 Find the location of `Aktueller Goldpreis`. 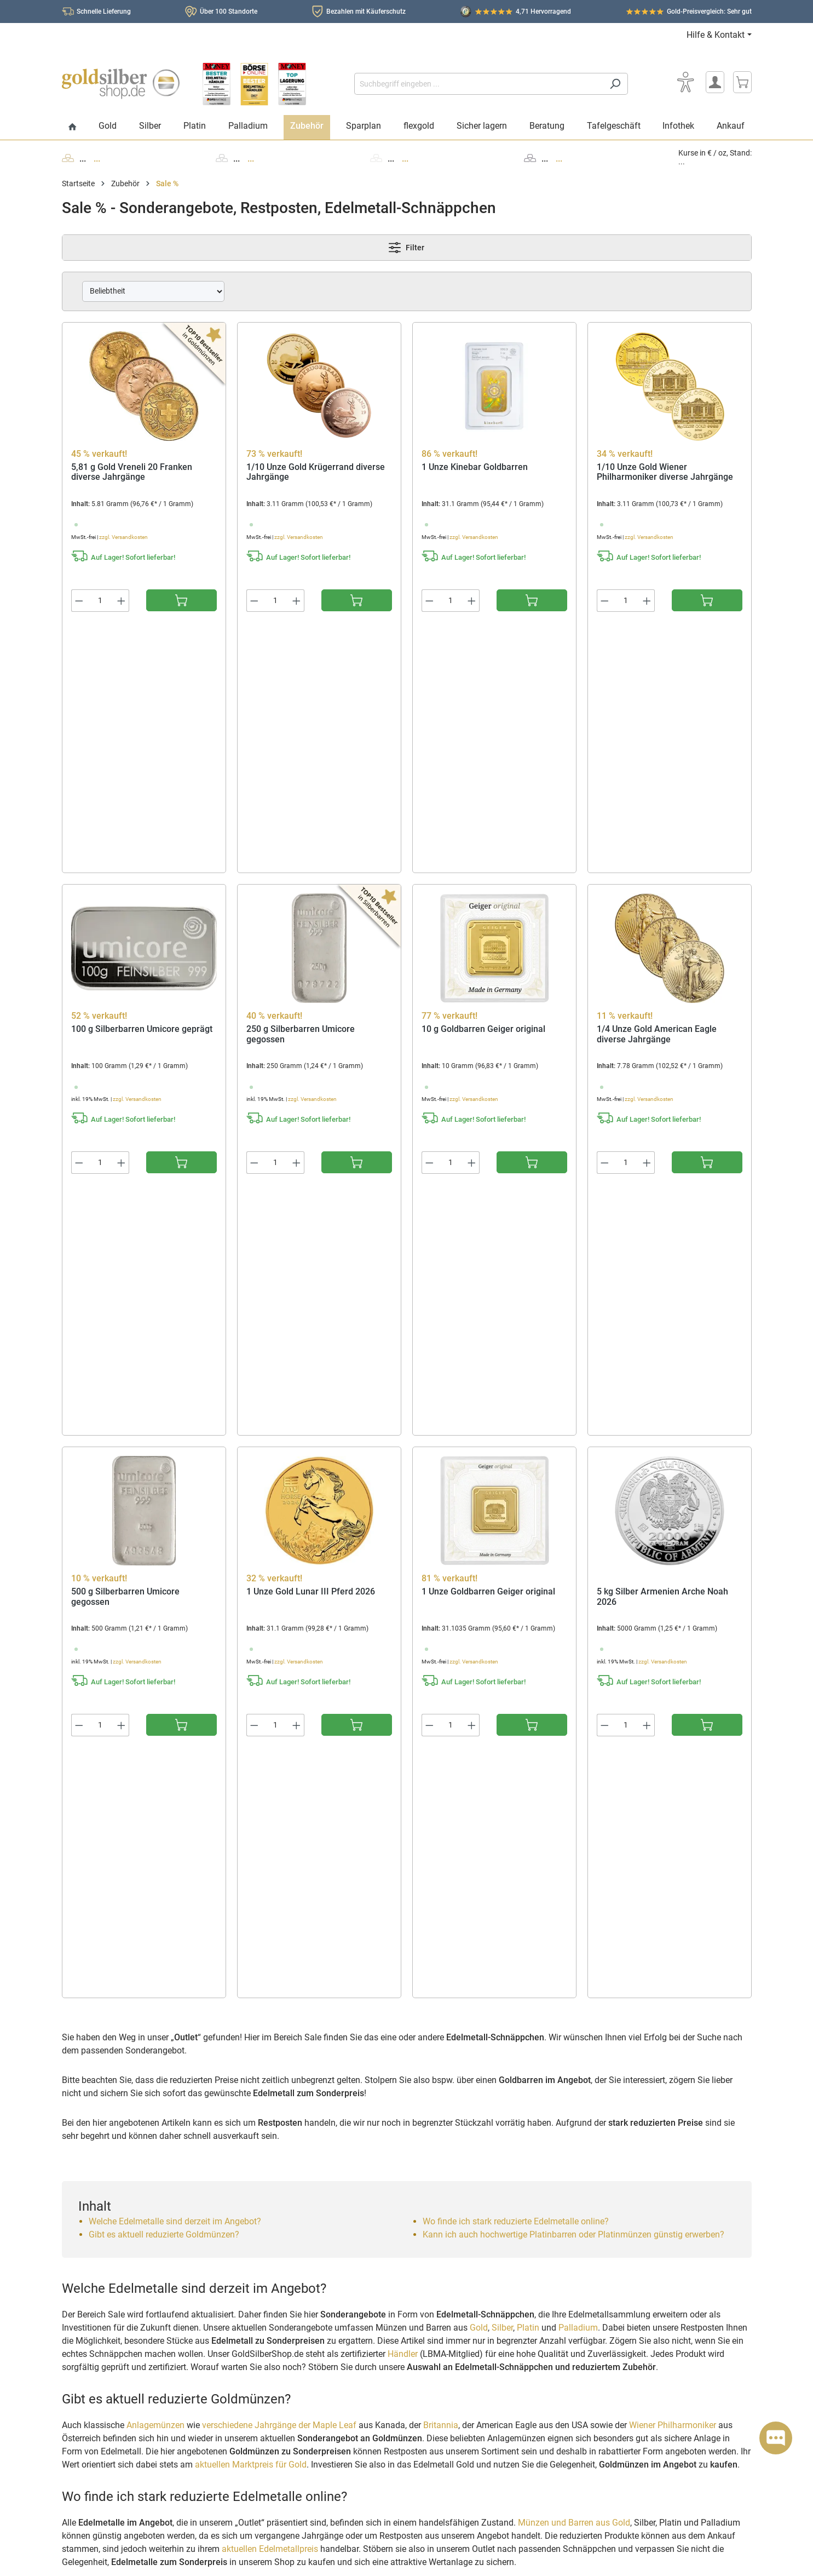

Aktueller Goldpreis is located at coordinates (297, 2010).